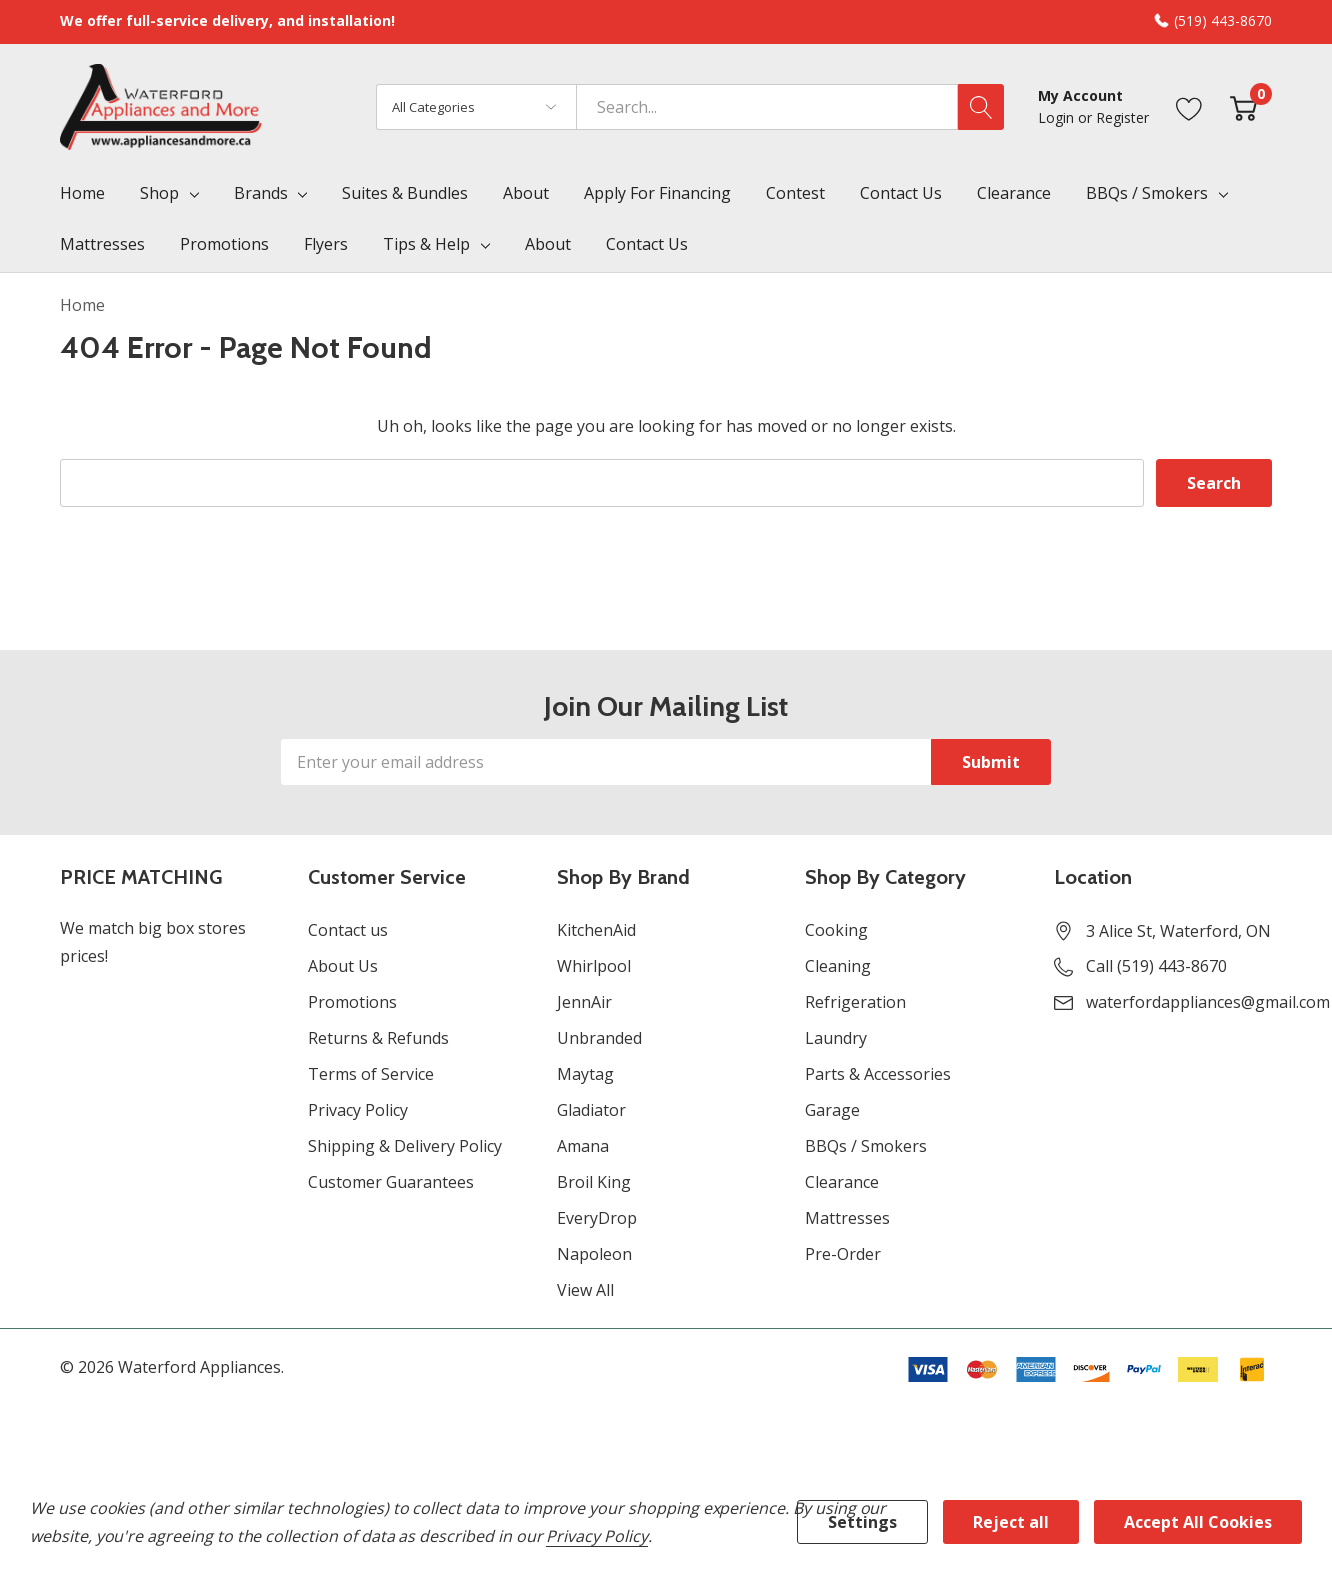 This screenshot has width=1332, height=1580. I want to click on EveryDrop, so click(597, 1218).